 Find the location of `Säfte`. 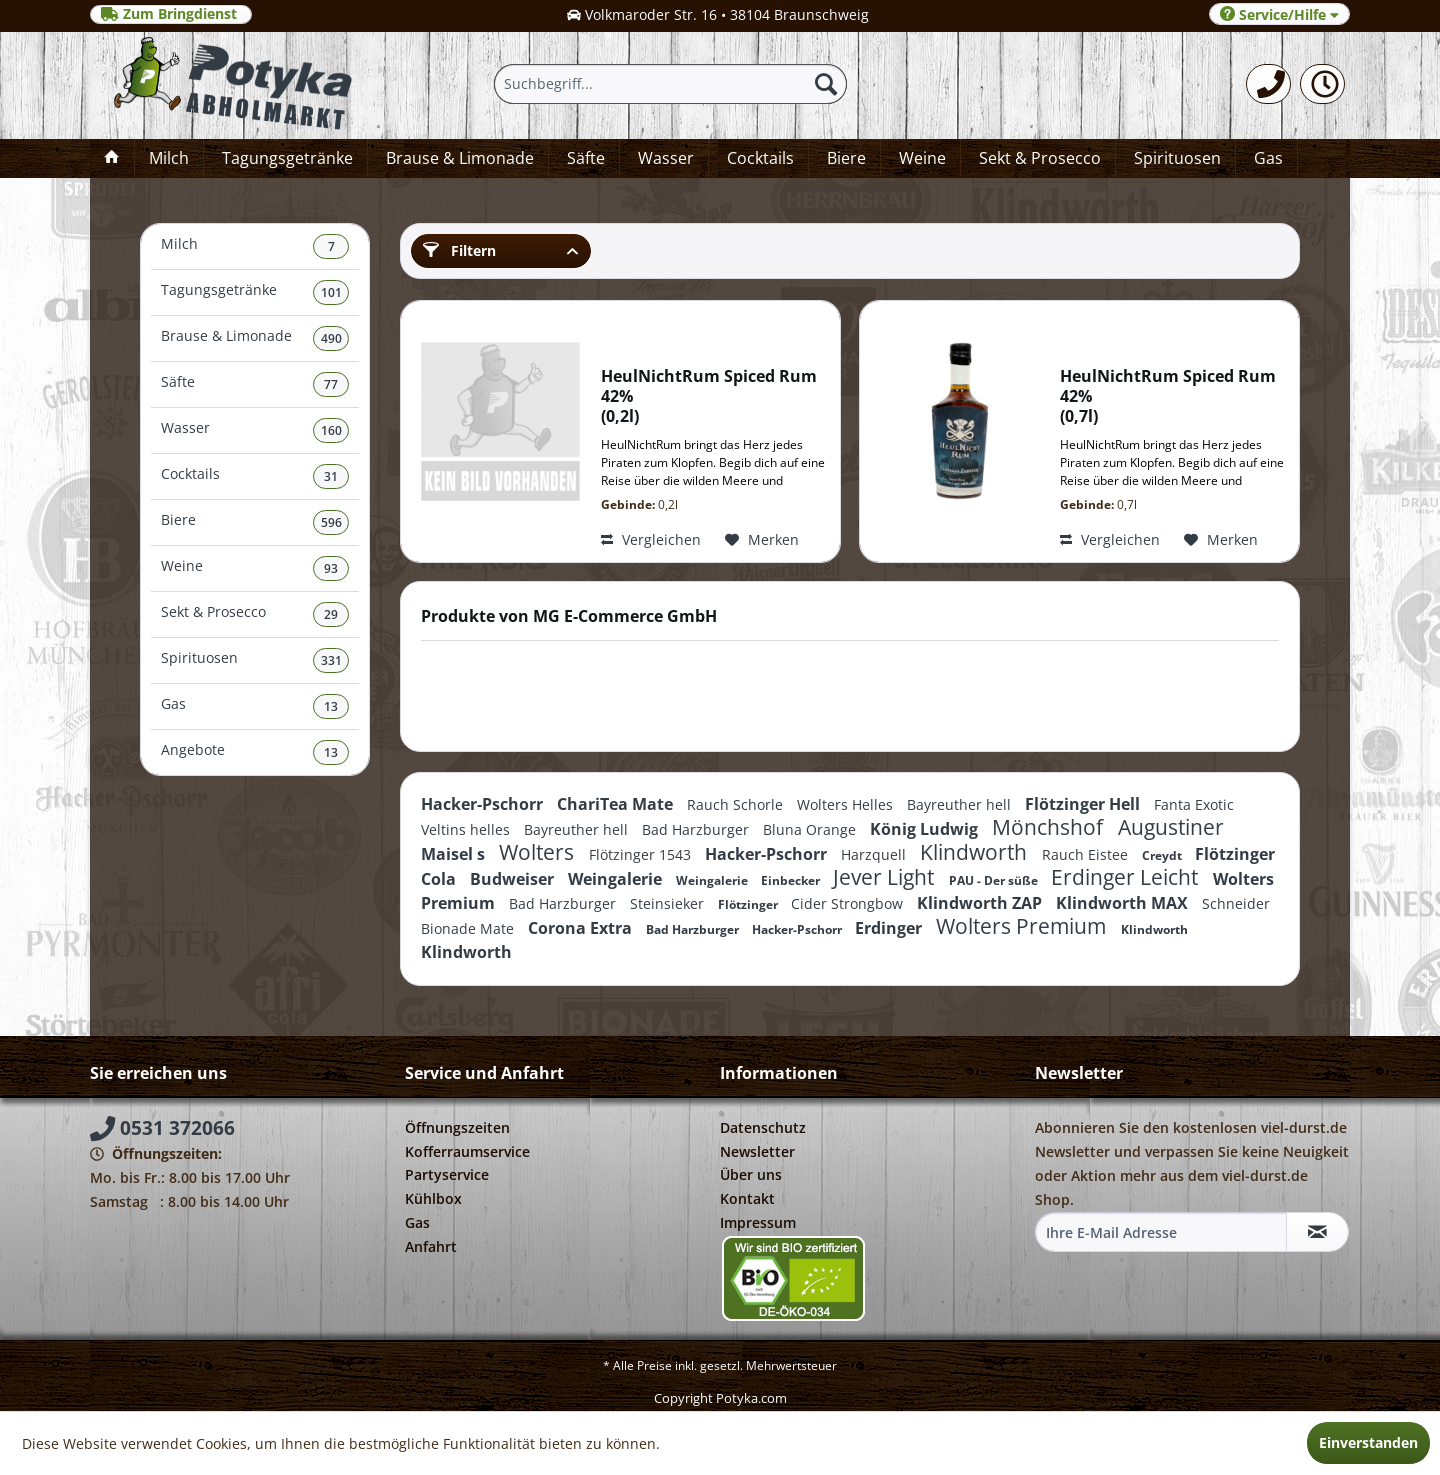

Säfte is located at coordinates (255, 384).